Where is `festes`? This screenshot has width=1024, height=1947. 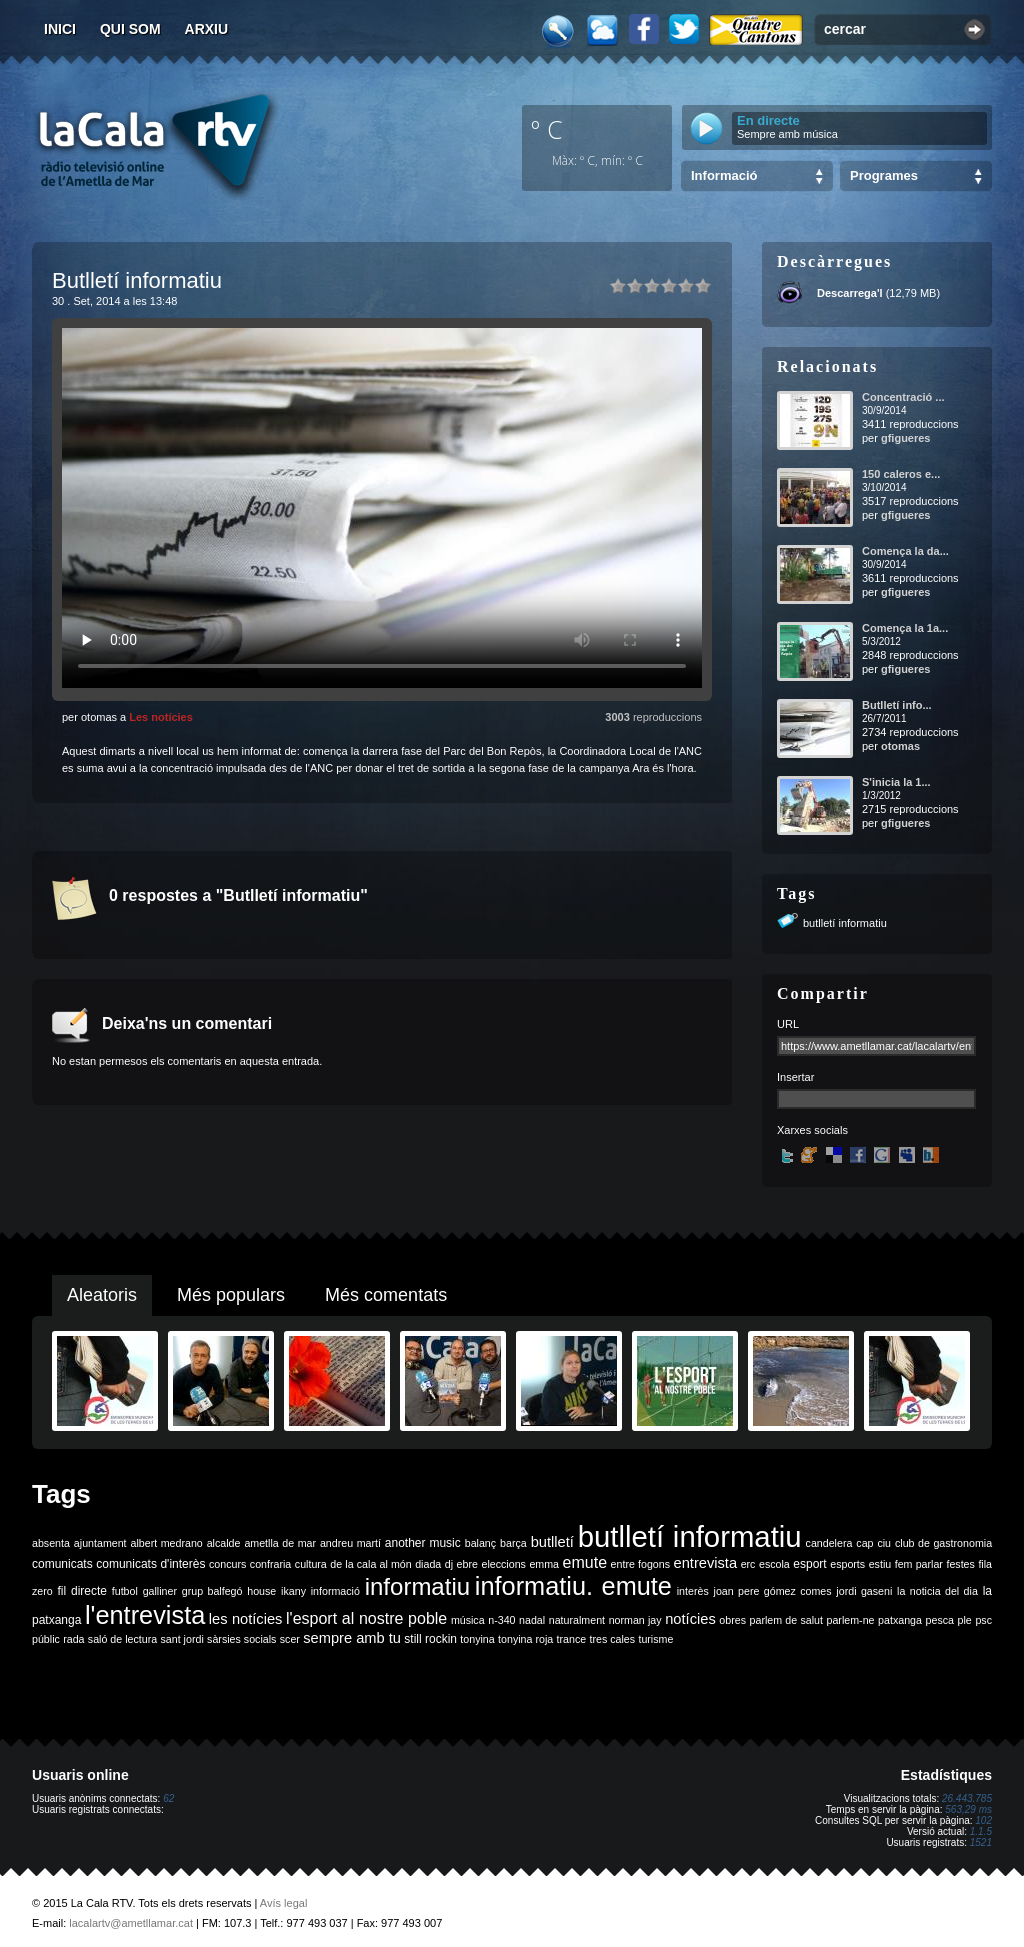
festes is located at coordinates (960, 1564).